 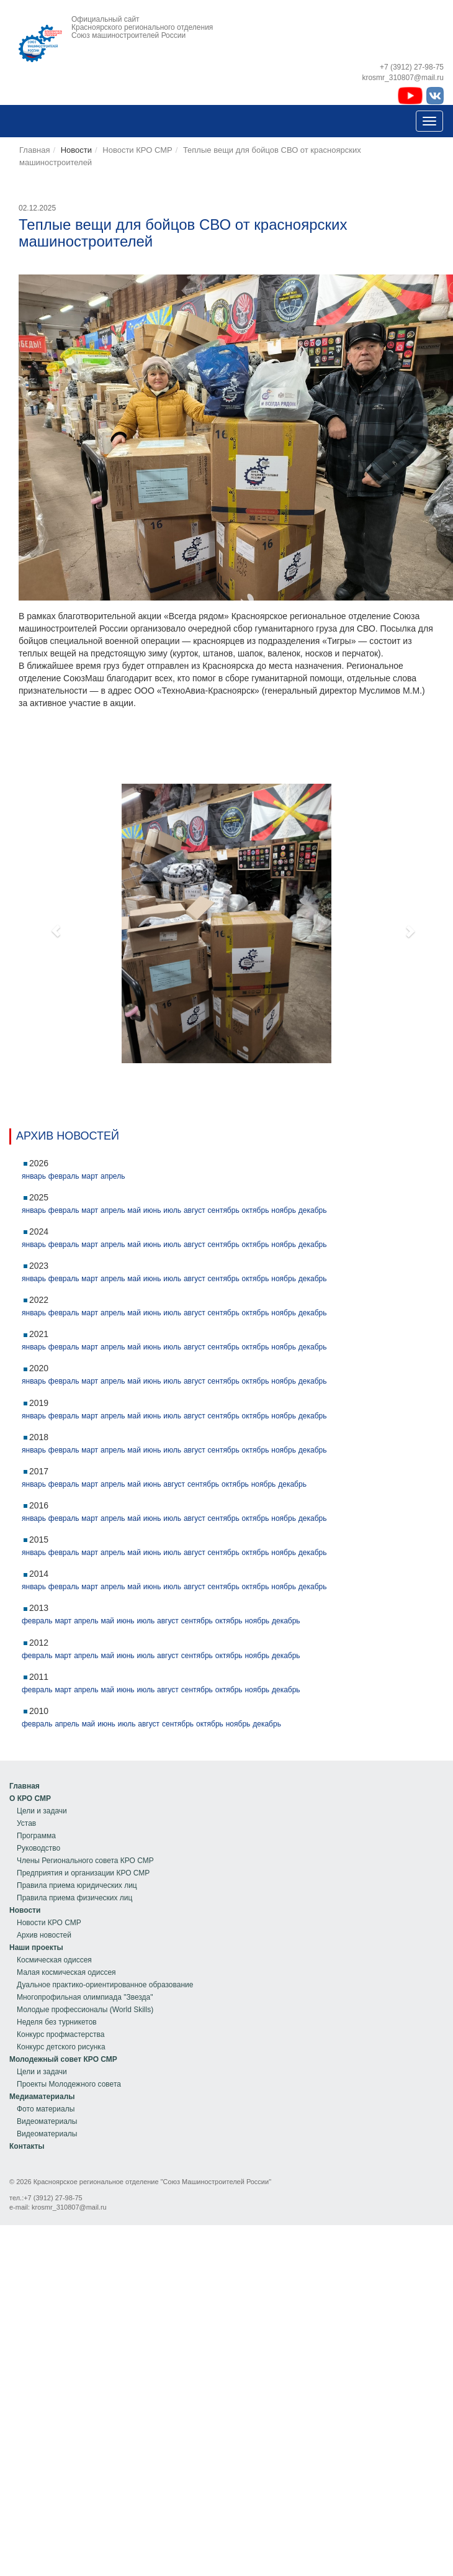 I want to click on Новости КРО СМР, so click(x=137, y=150).